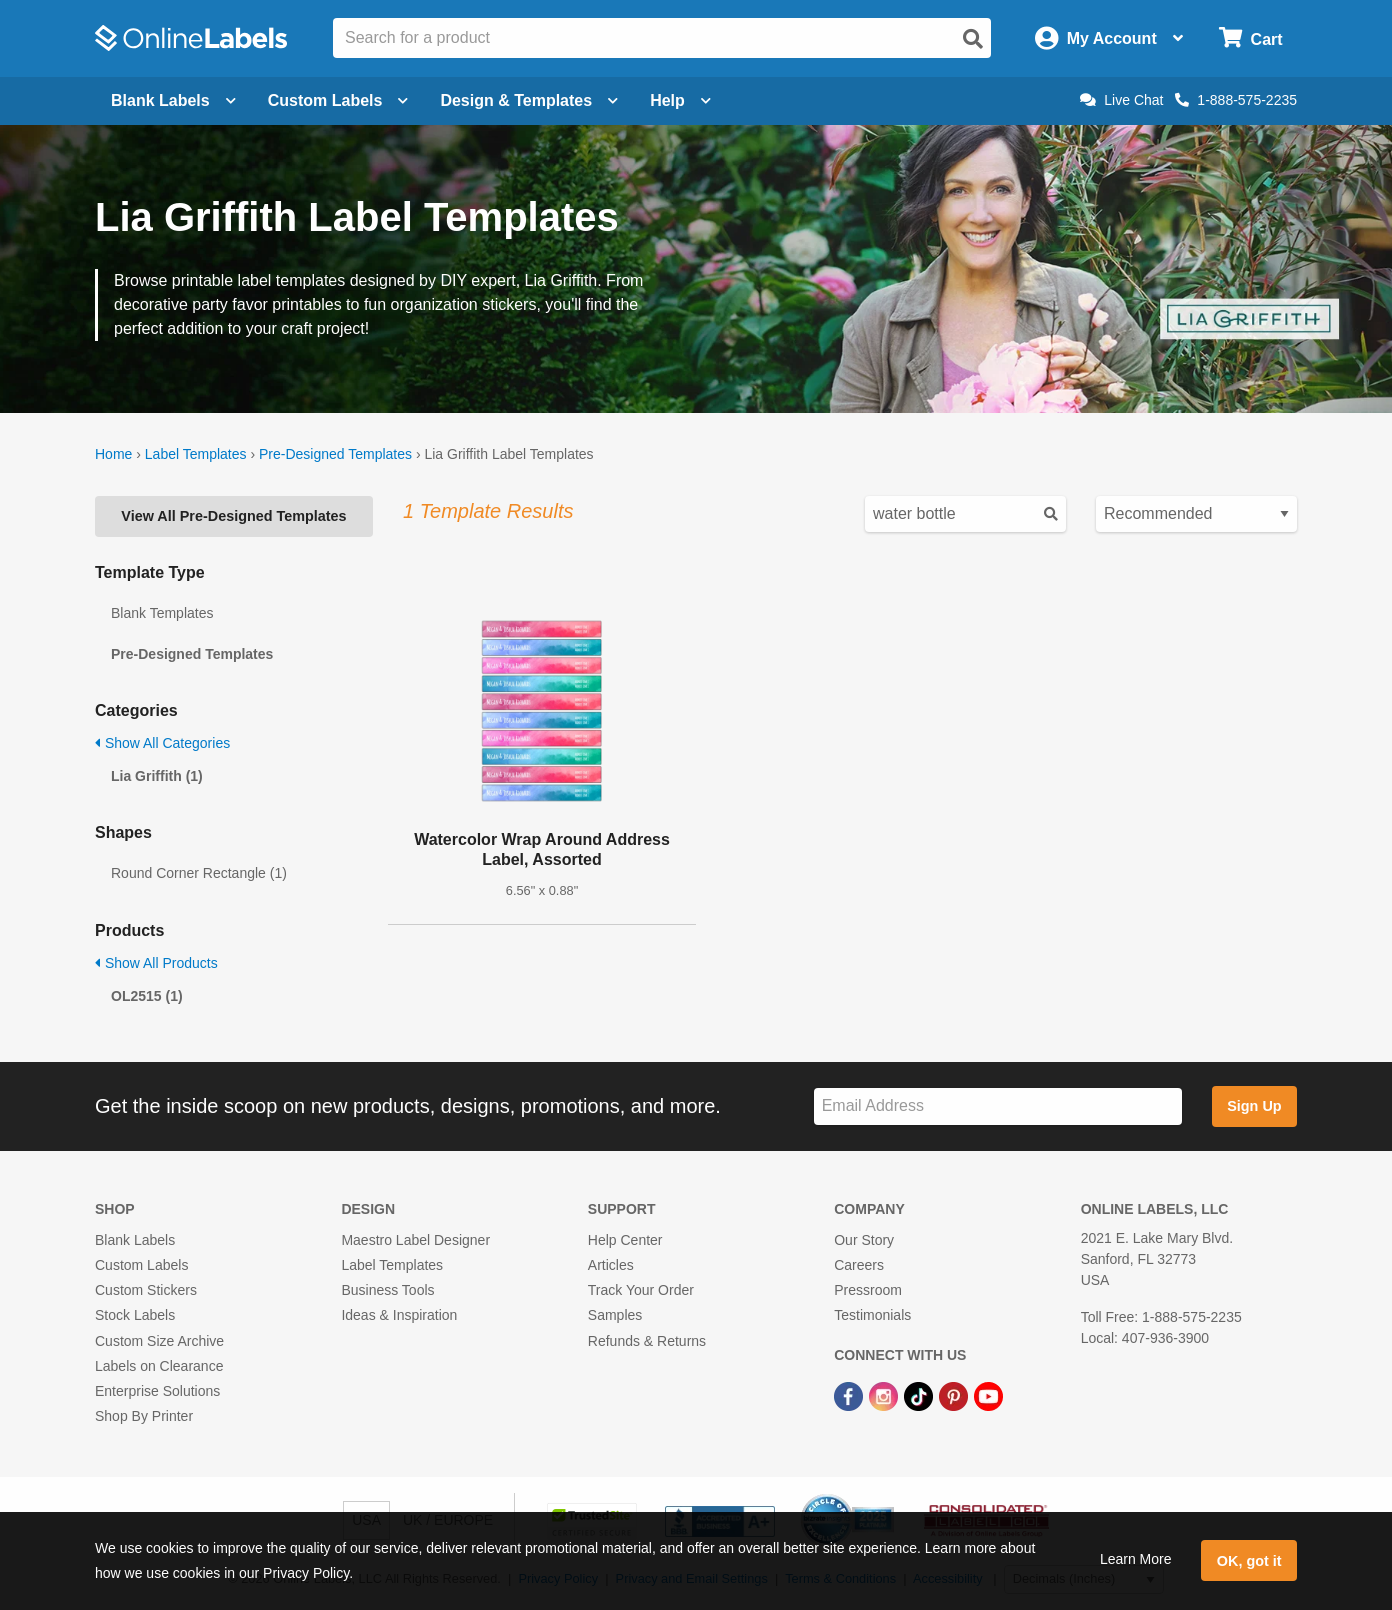  Describe the element at coordinates (113, 454) in the screenshot. I see `Home` at that location.